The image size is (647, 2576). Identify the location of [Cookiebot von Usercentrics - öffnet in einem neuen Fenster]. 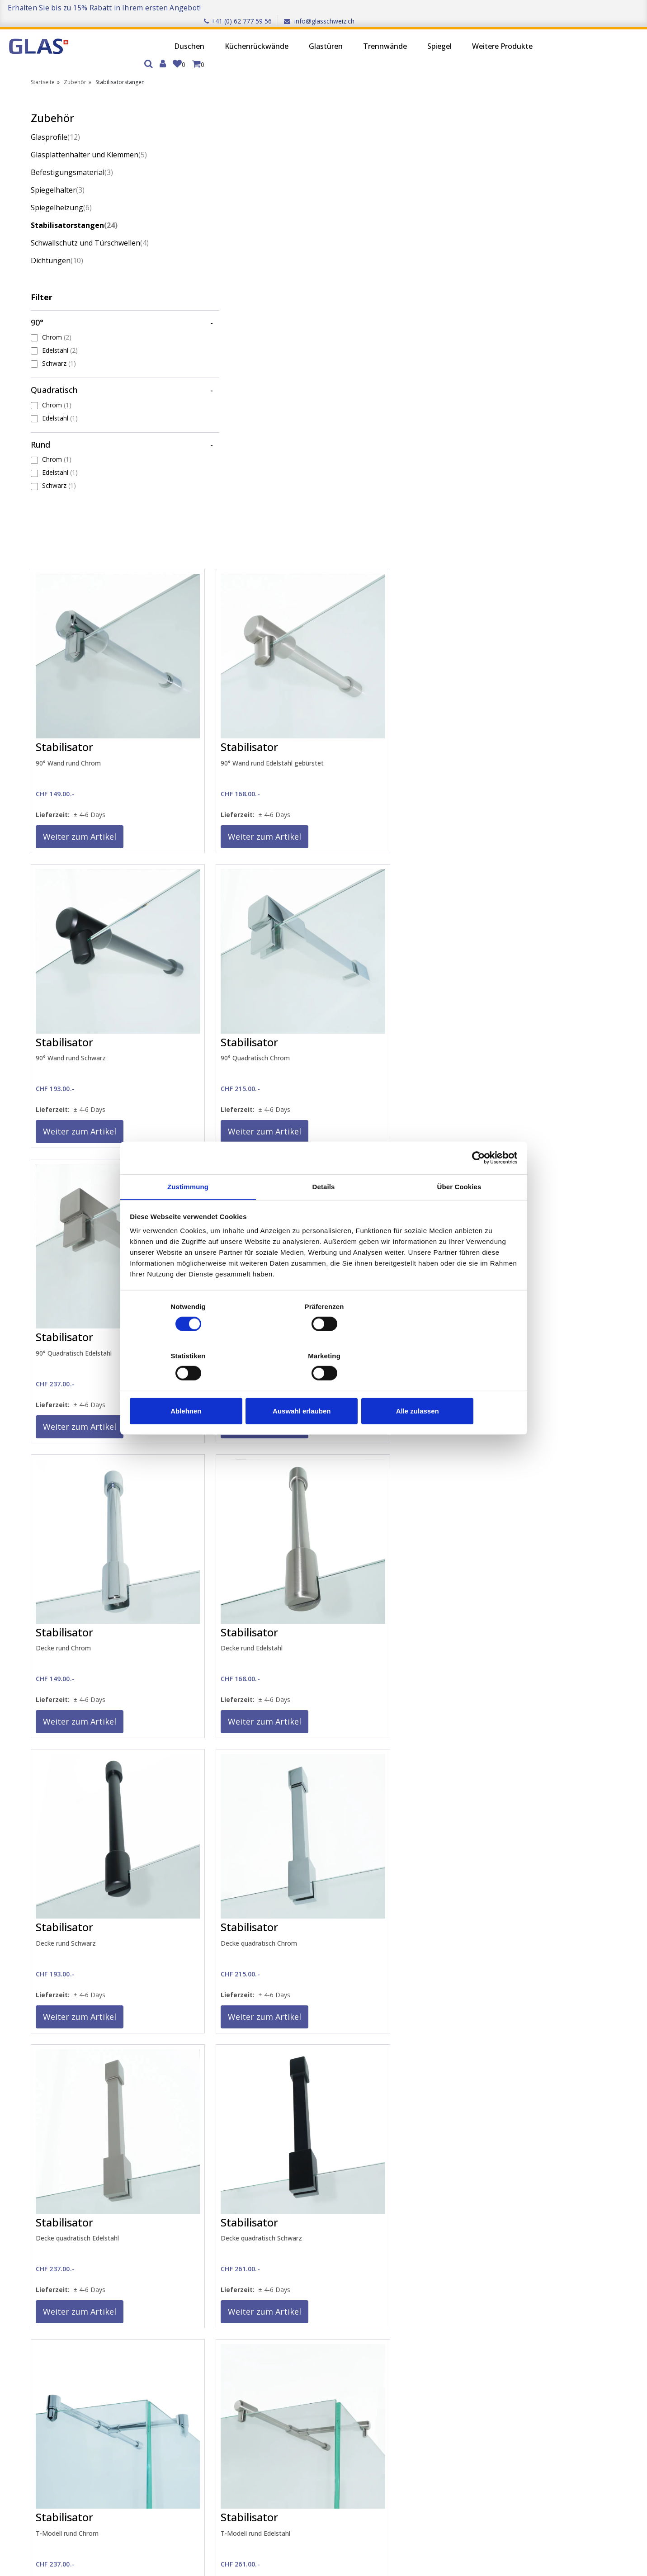
(477, 1182).